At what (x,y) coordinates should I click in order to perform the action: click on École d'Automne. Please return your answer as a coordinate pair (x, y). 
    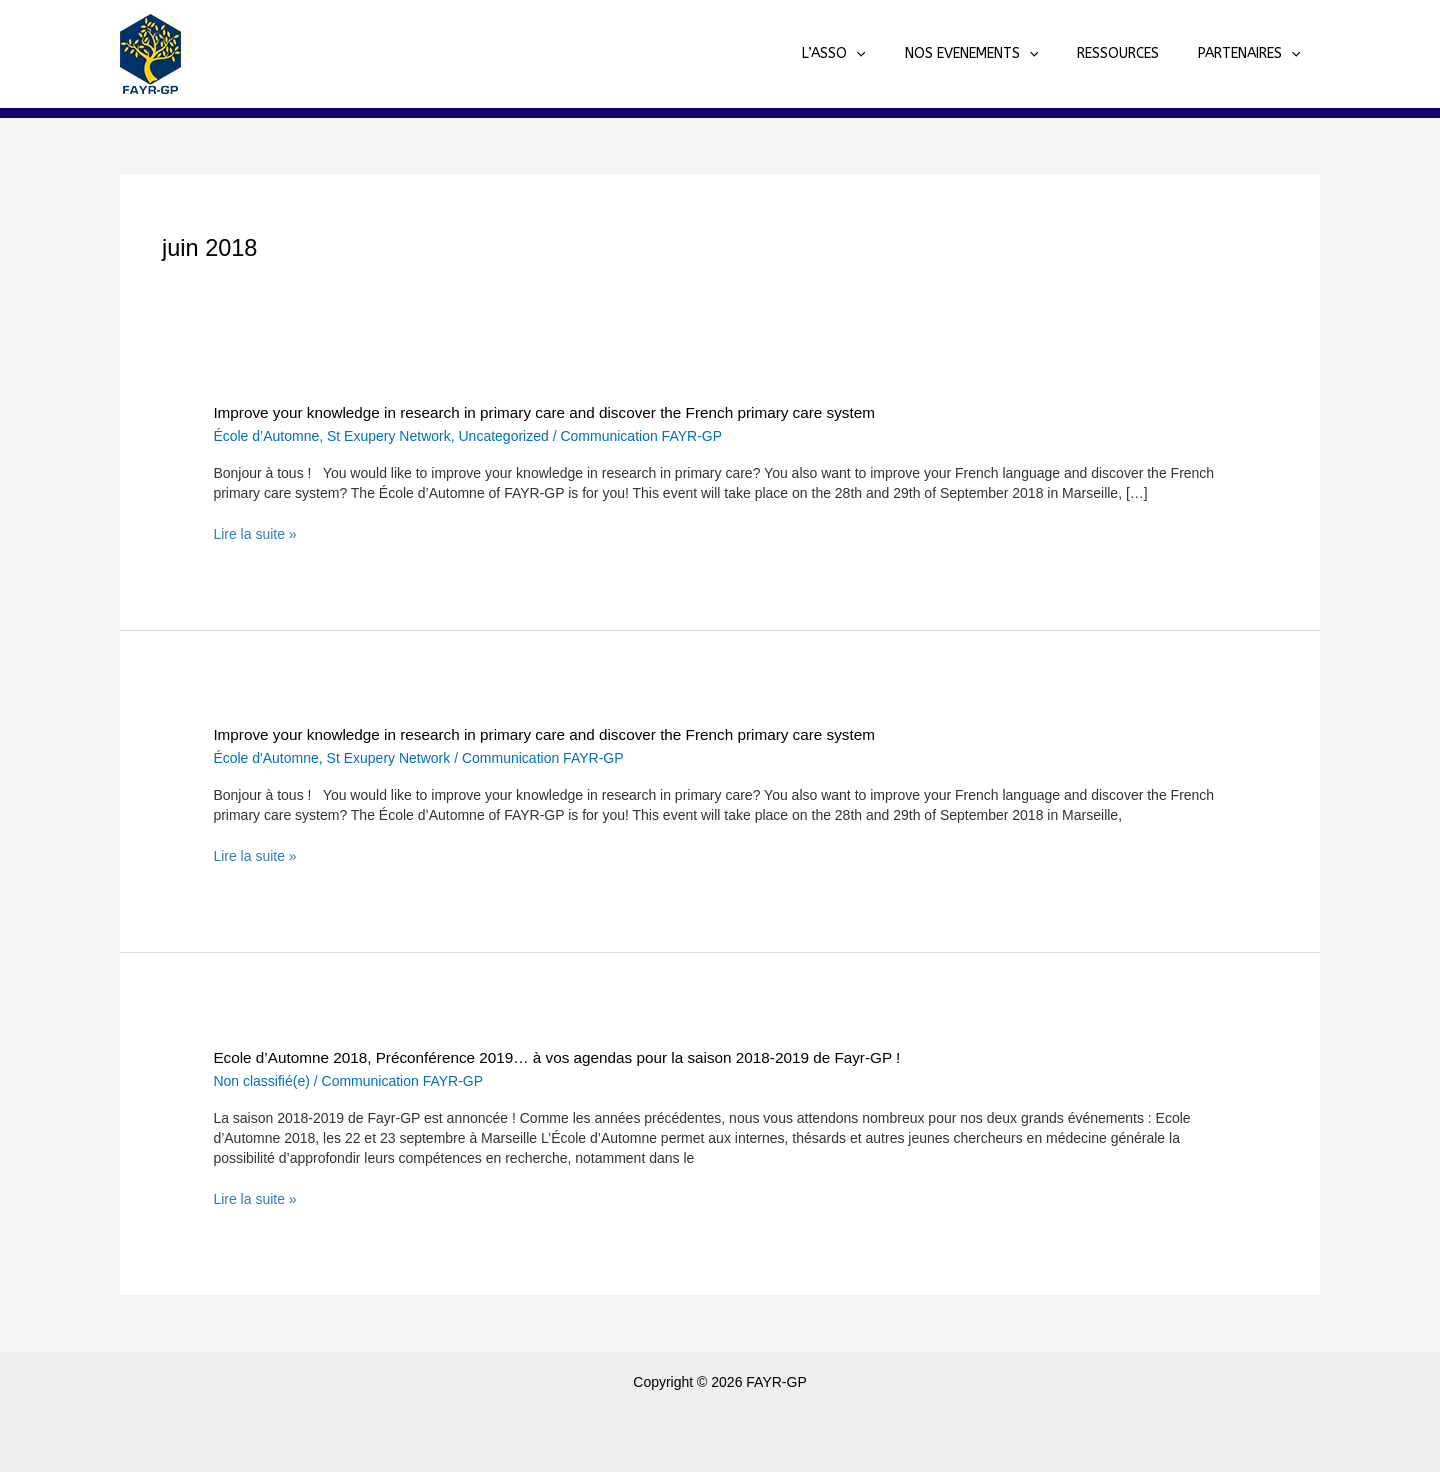
    Looking at the image, I should click on (265, 758).